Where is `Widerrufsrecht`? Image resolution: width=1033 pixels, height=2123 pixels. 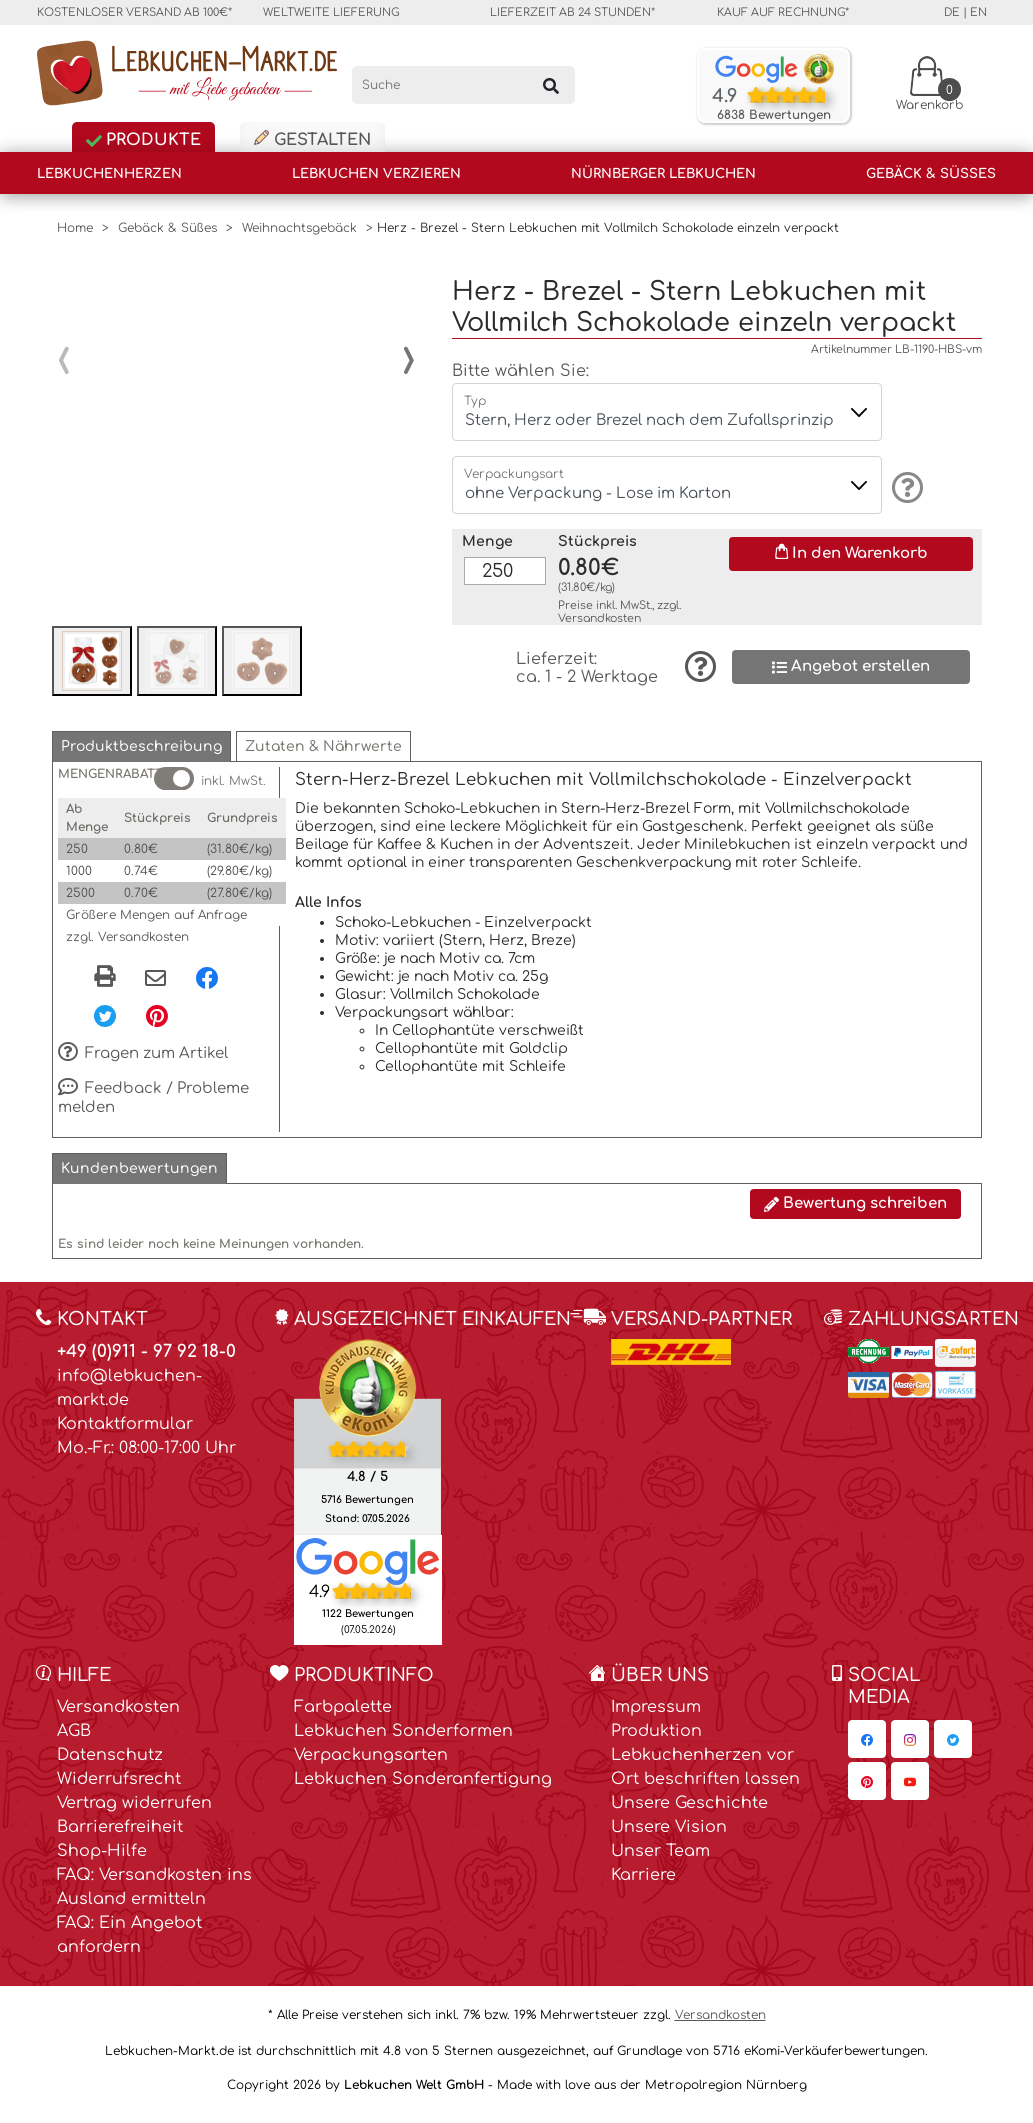
Widerrufsrecht is located at coordinates (119, 1788).